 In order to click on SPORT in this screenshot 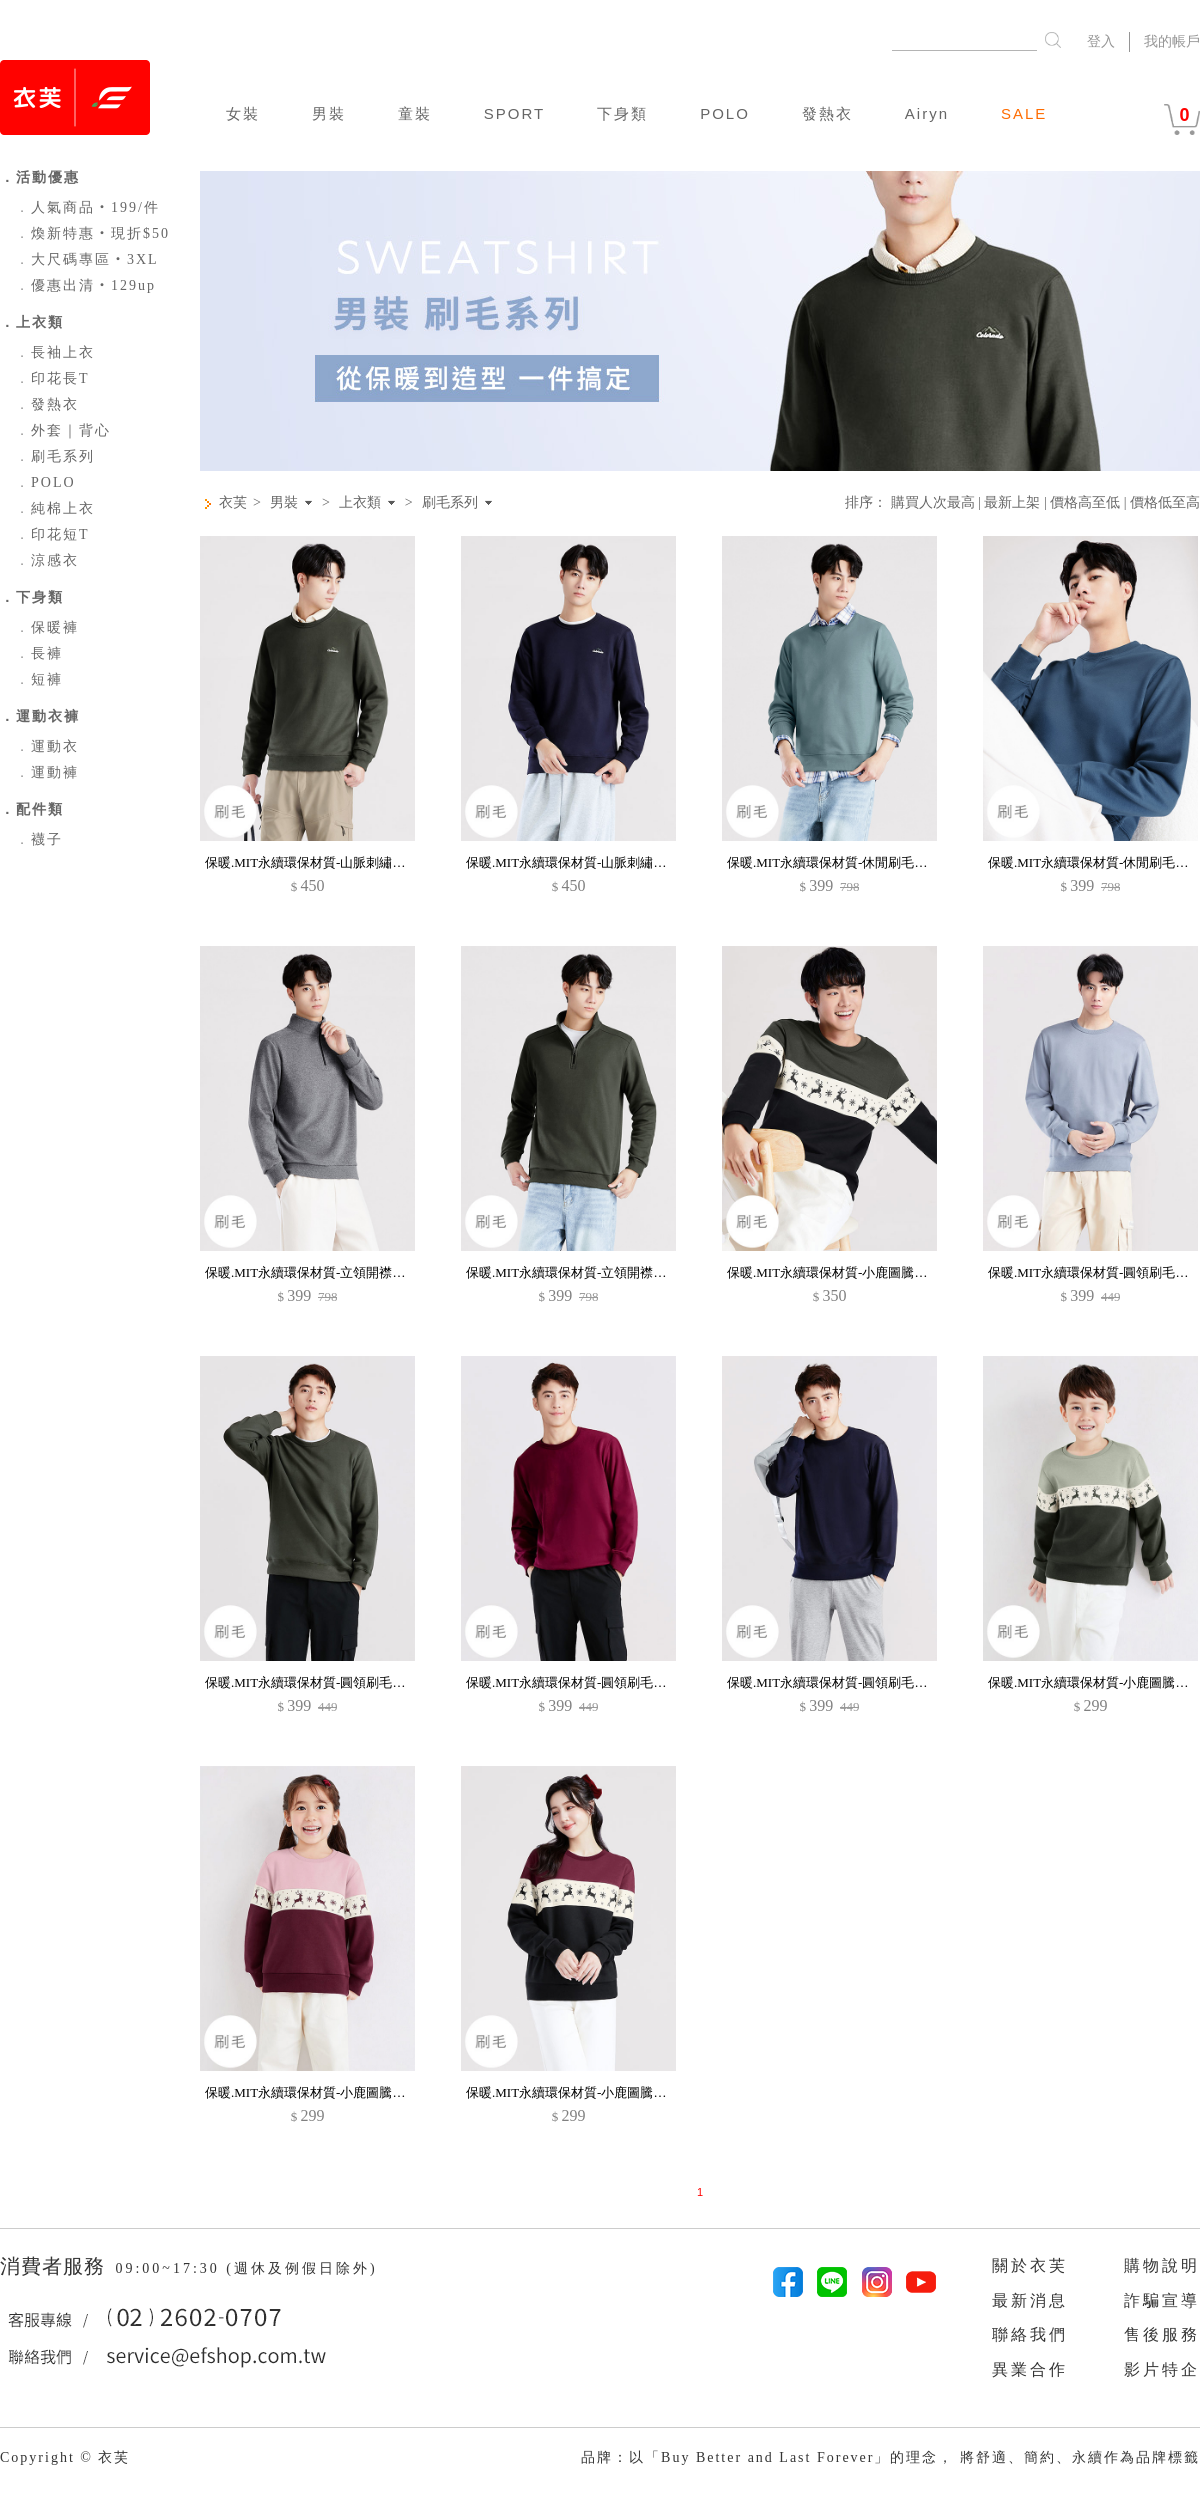, I will do `click(514, 113)`.